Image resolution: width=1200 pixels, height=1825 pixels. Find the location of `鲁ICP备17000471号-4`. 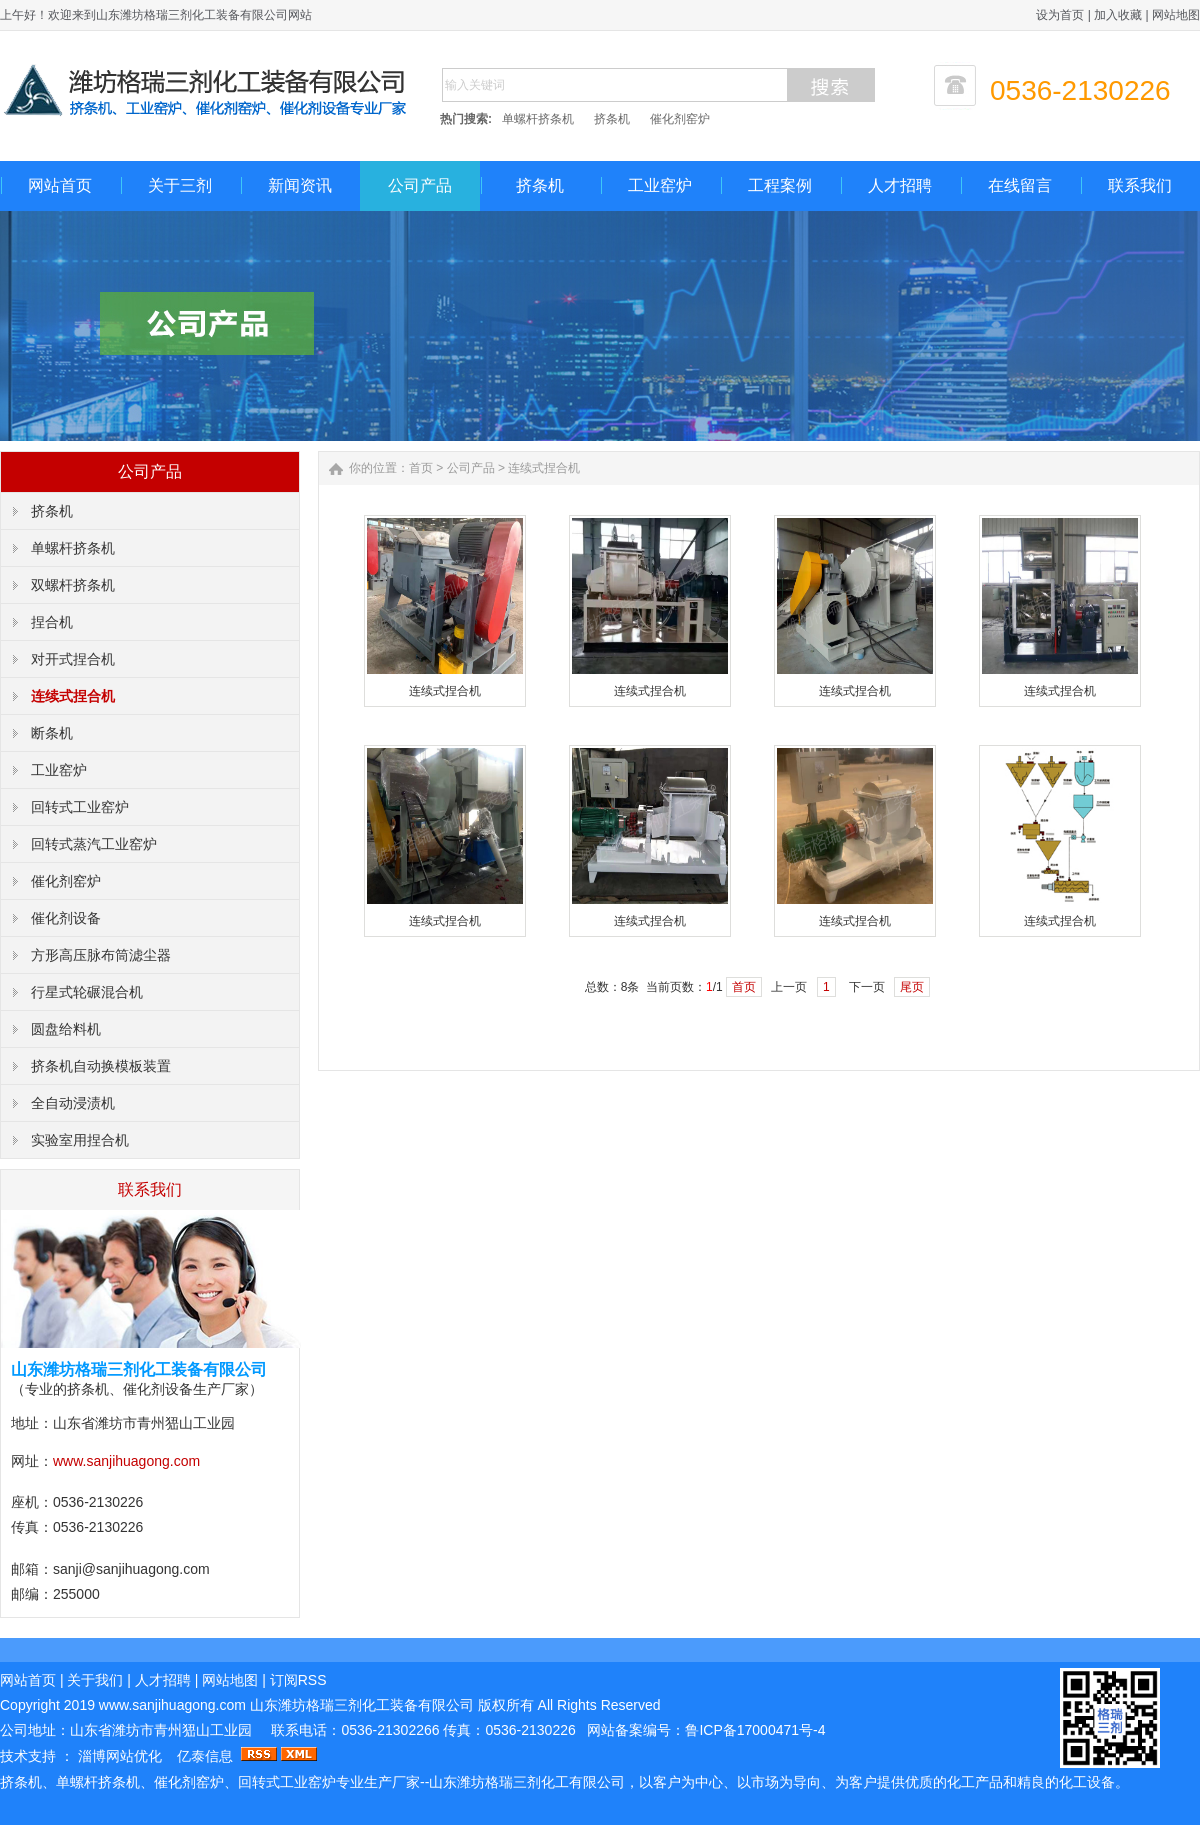

鲁ICP备17000471号-4 is located at coordinates (755, 1730).